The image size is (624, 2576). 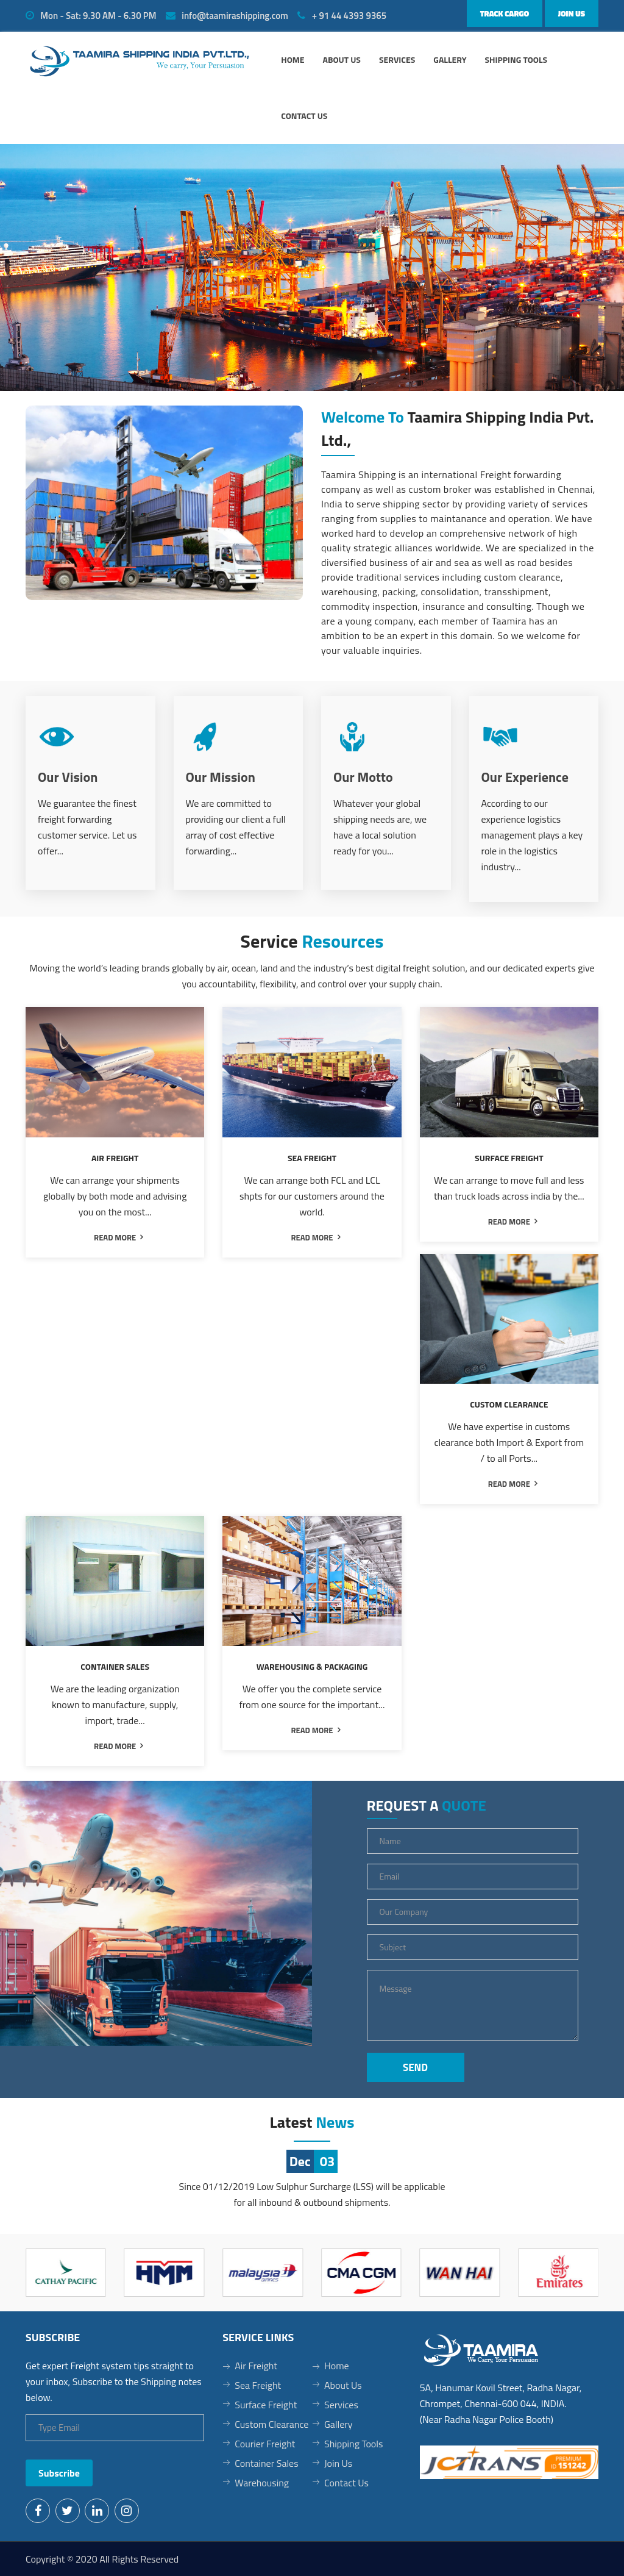 What do you see at coordinates (415, 2067) in the screenshot?
I see `Send` at bounding box center [415, 2067].